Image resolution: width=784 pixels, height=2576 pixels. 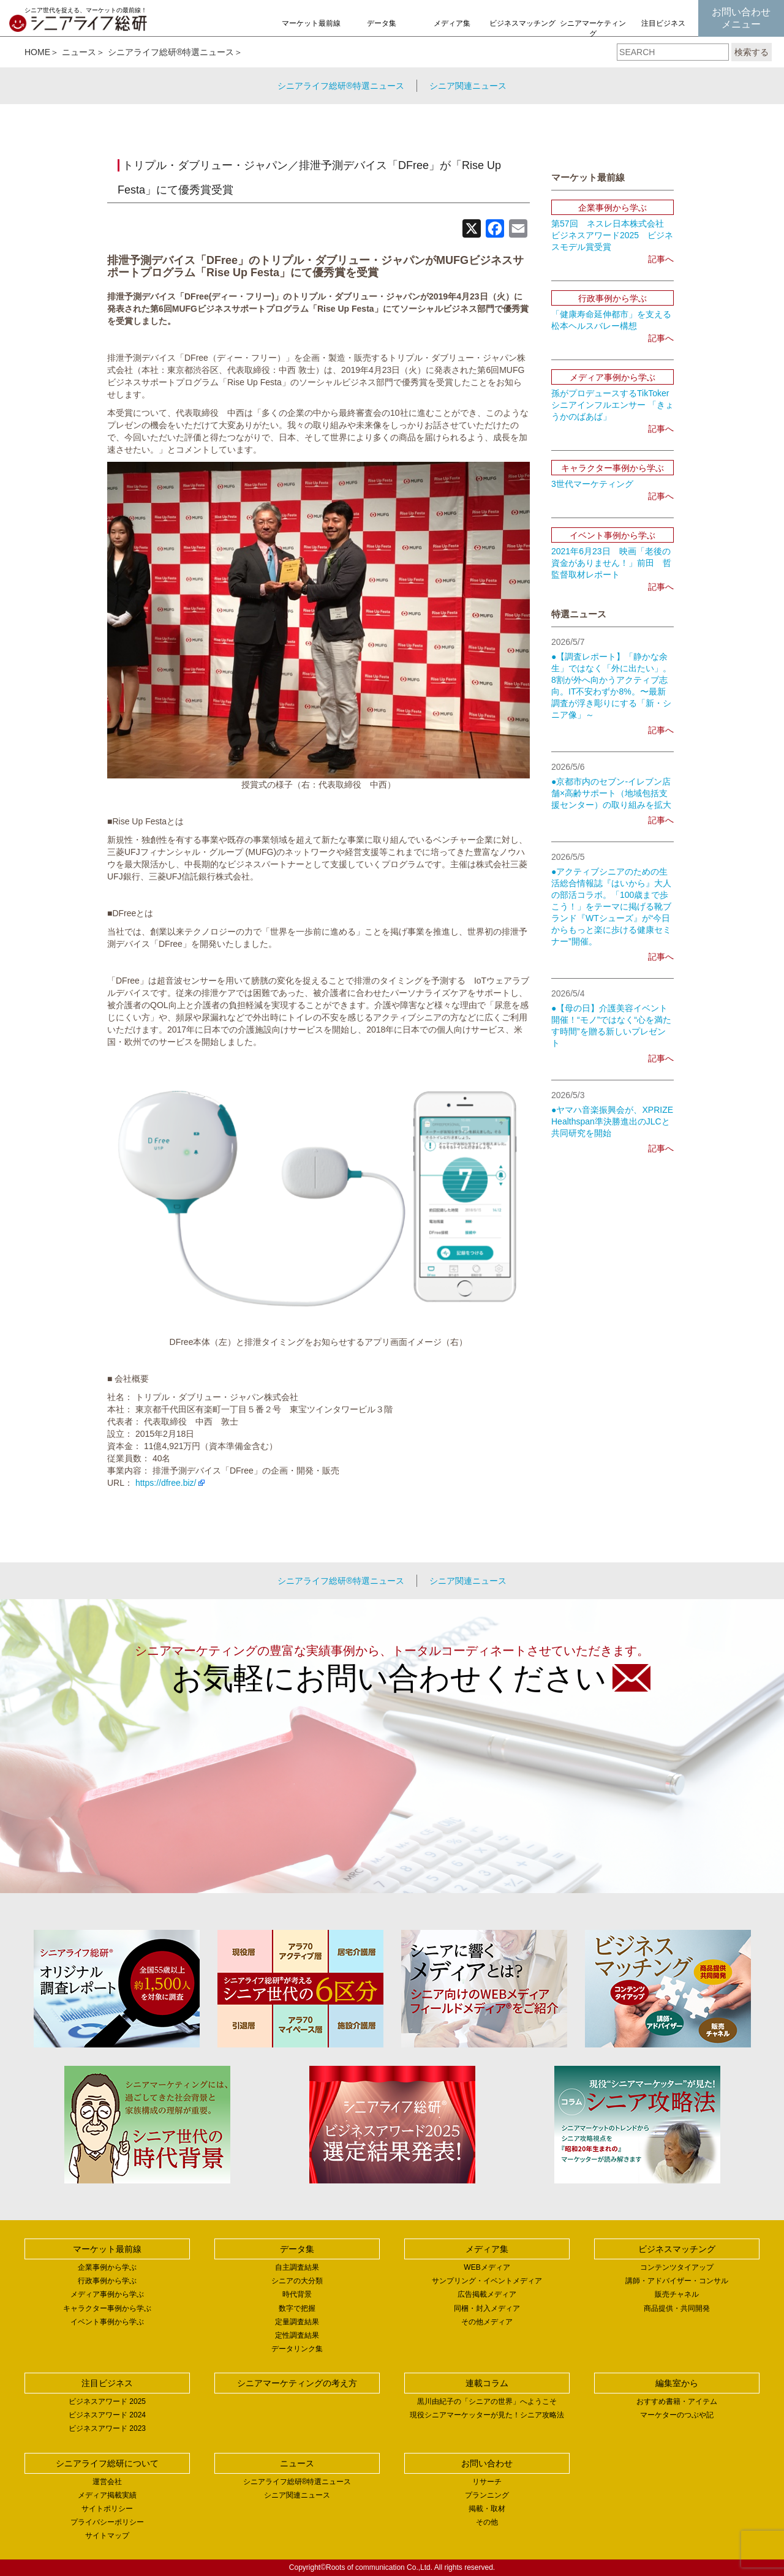 What do you see at coordinates (676, 2383) in the screenshot?
I see `編集室から` at bounding box center [676, 2383].